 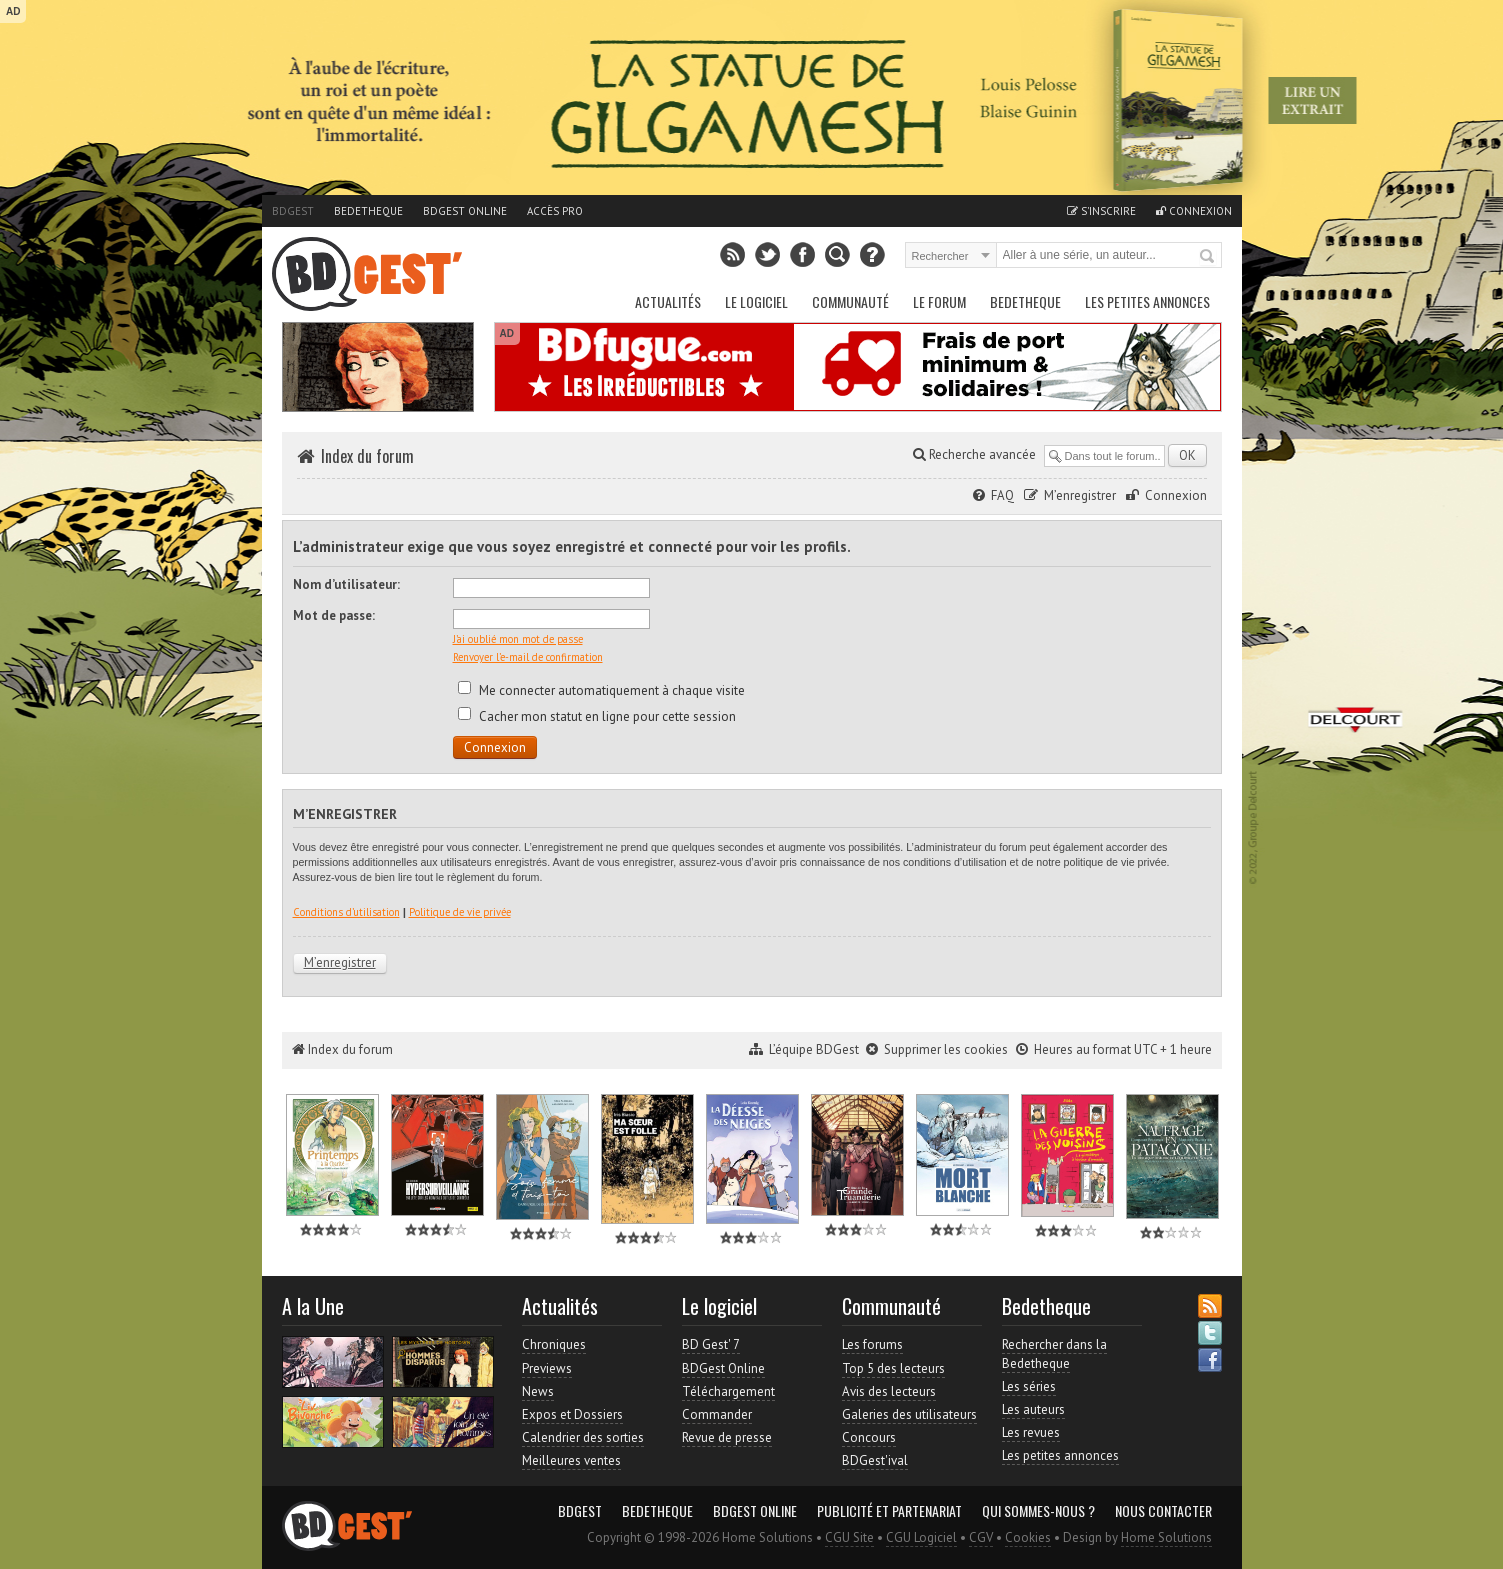 I want to click on S'inscrire, so click(x=1101, y=211).